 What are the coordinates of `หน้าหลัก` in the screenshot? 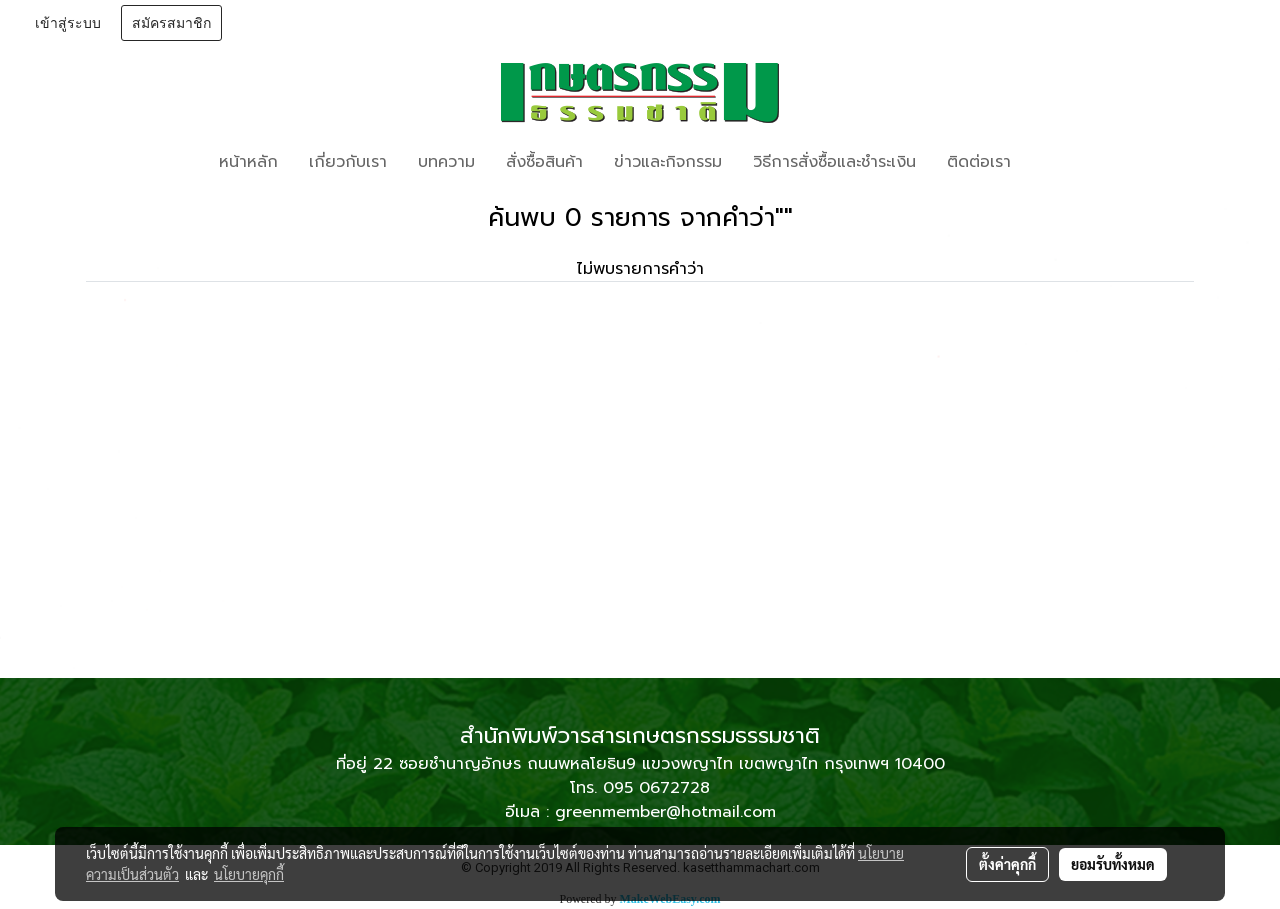 It's located at (248, 162).